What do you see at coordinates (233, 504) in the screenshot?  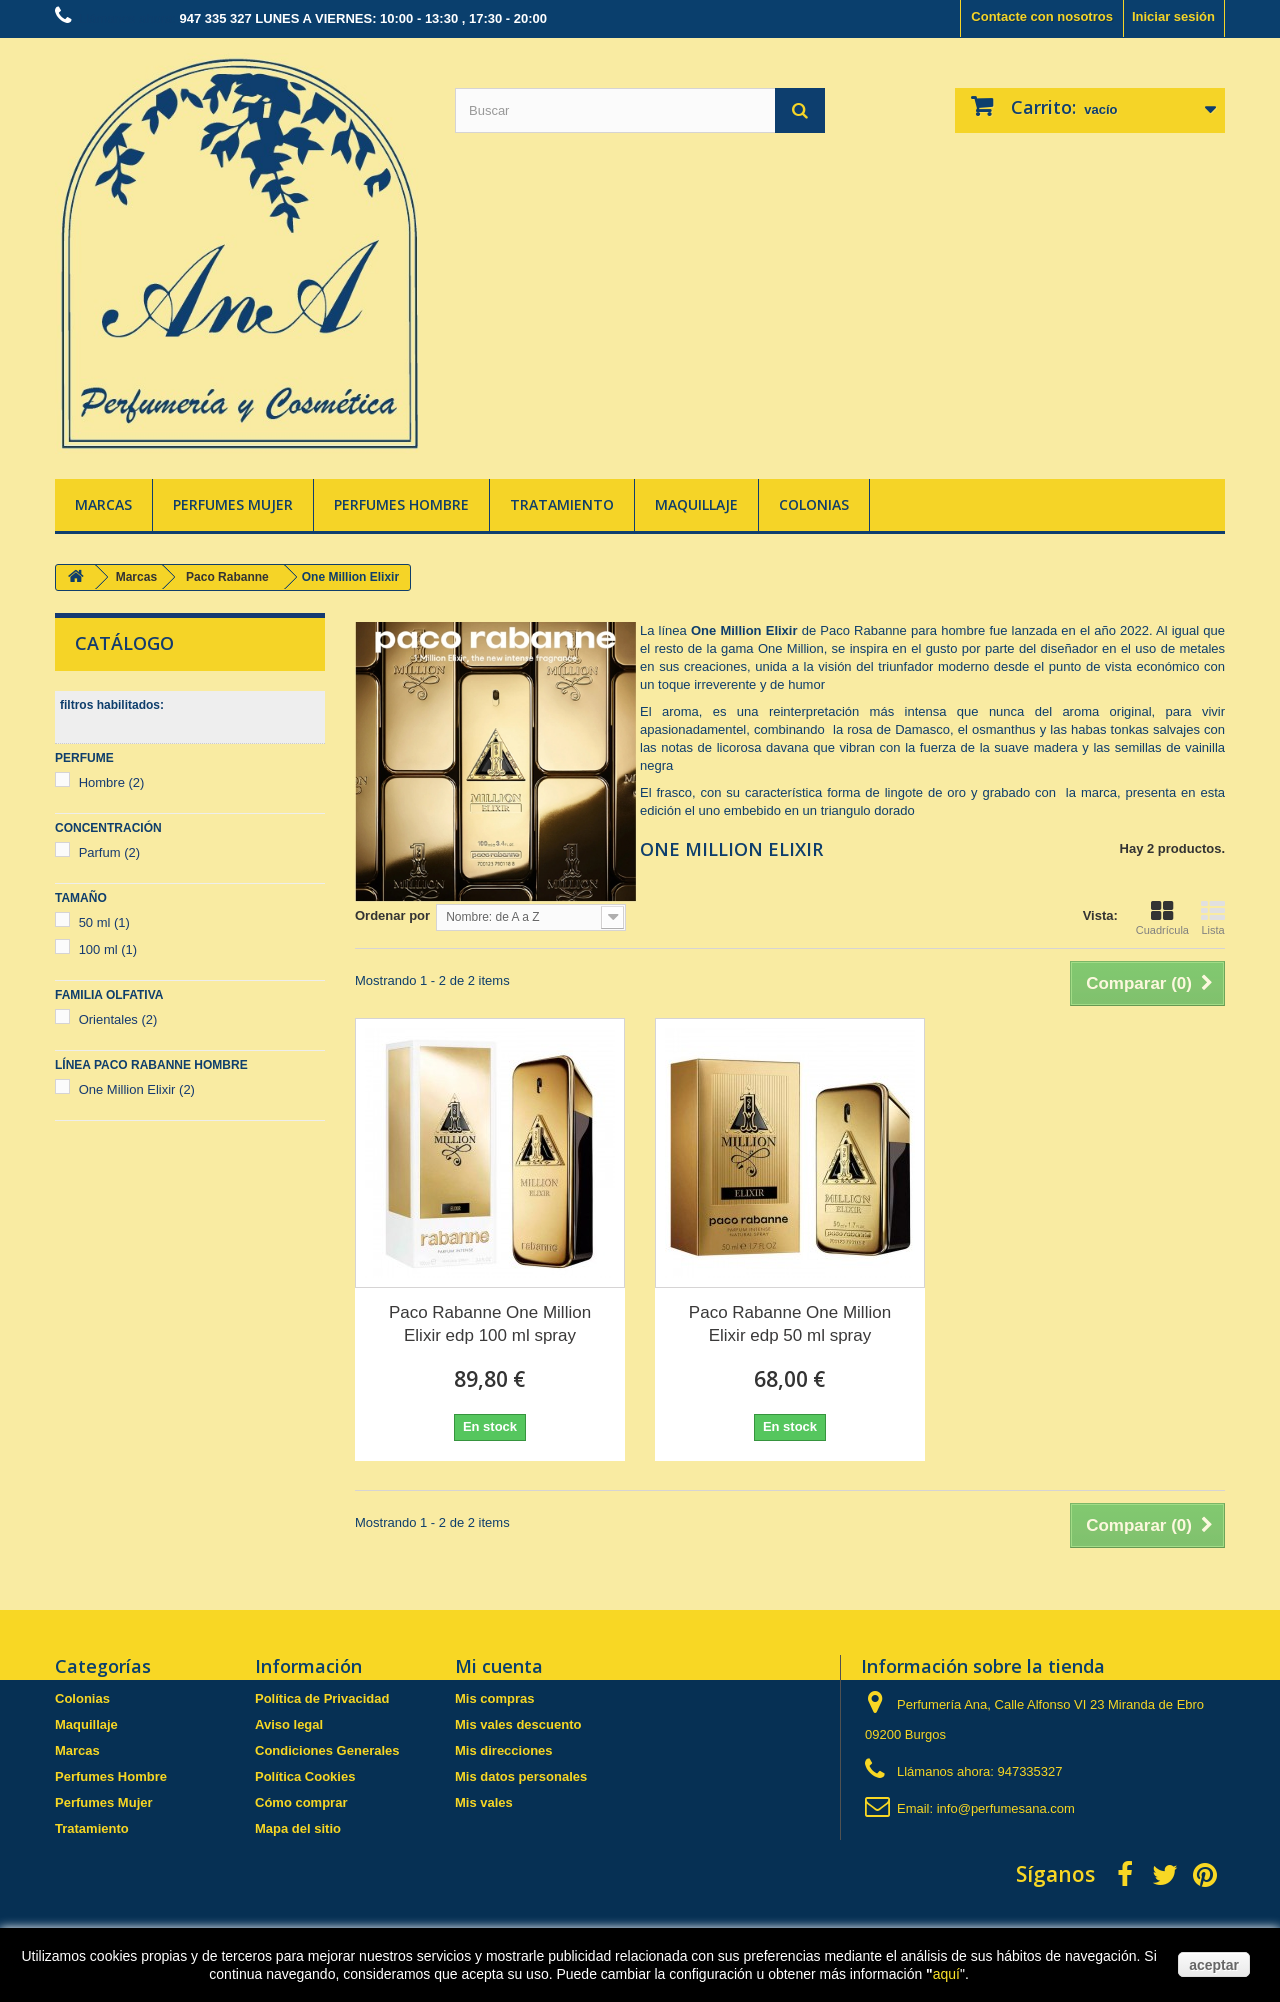 I see `Perfumes Mujer` at bounding box center [233, 504].